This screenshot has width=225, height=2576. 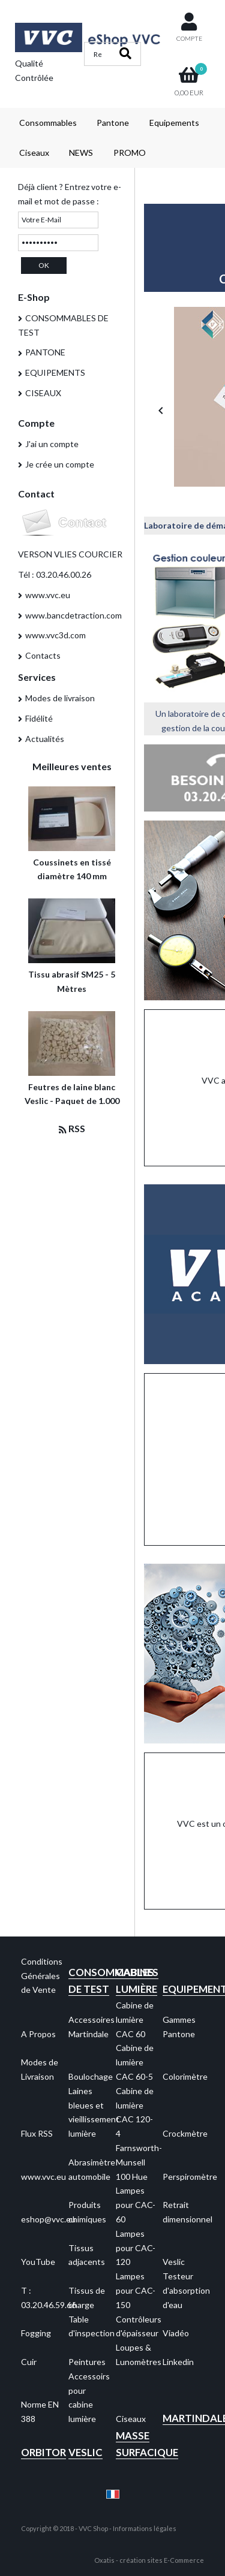 What do you see at coordinates (43, 393) in the screenshot?
I see `CISEAUX` at bounding box center [43, 393].